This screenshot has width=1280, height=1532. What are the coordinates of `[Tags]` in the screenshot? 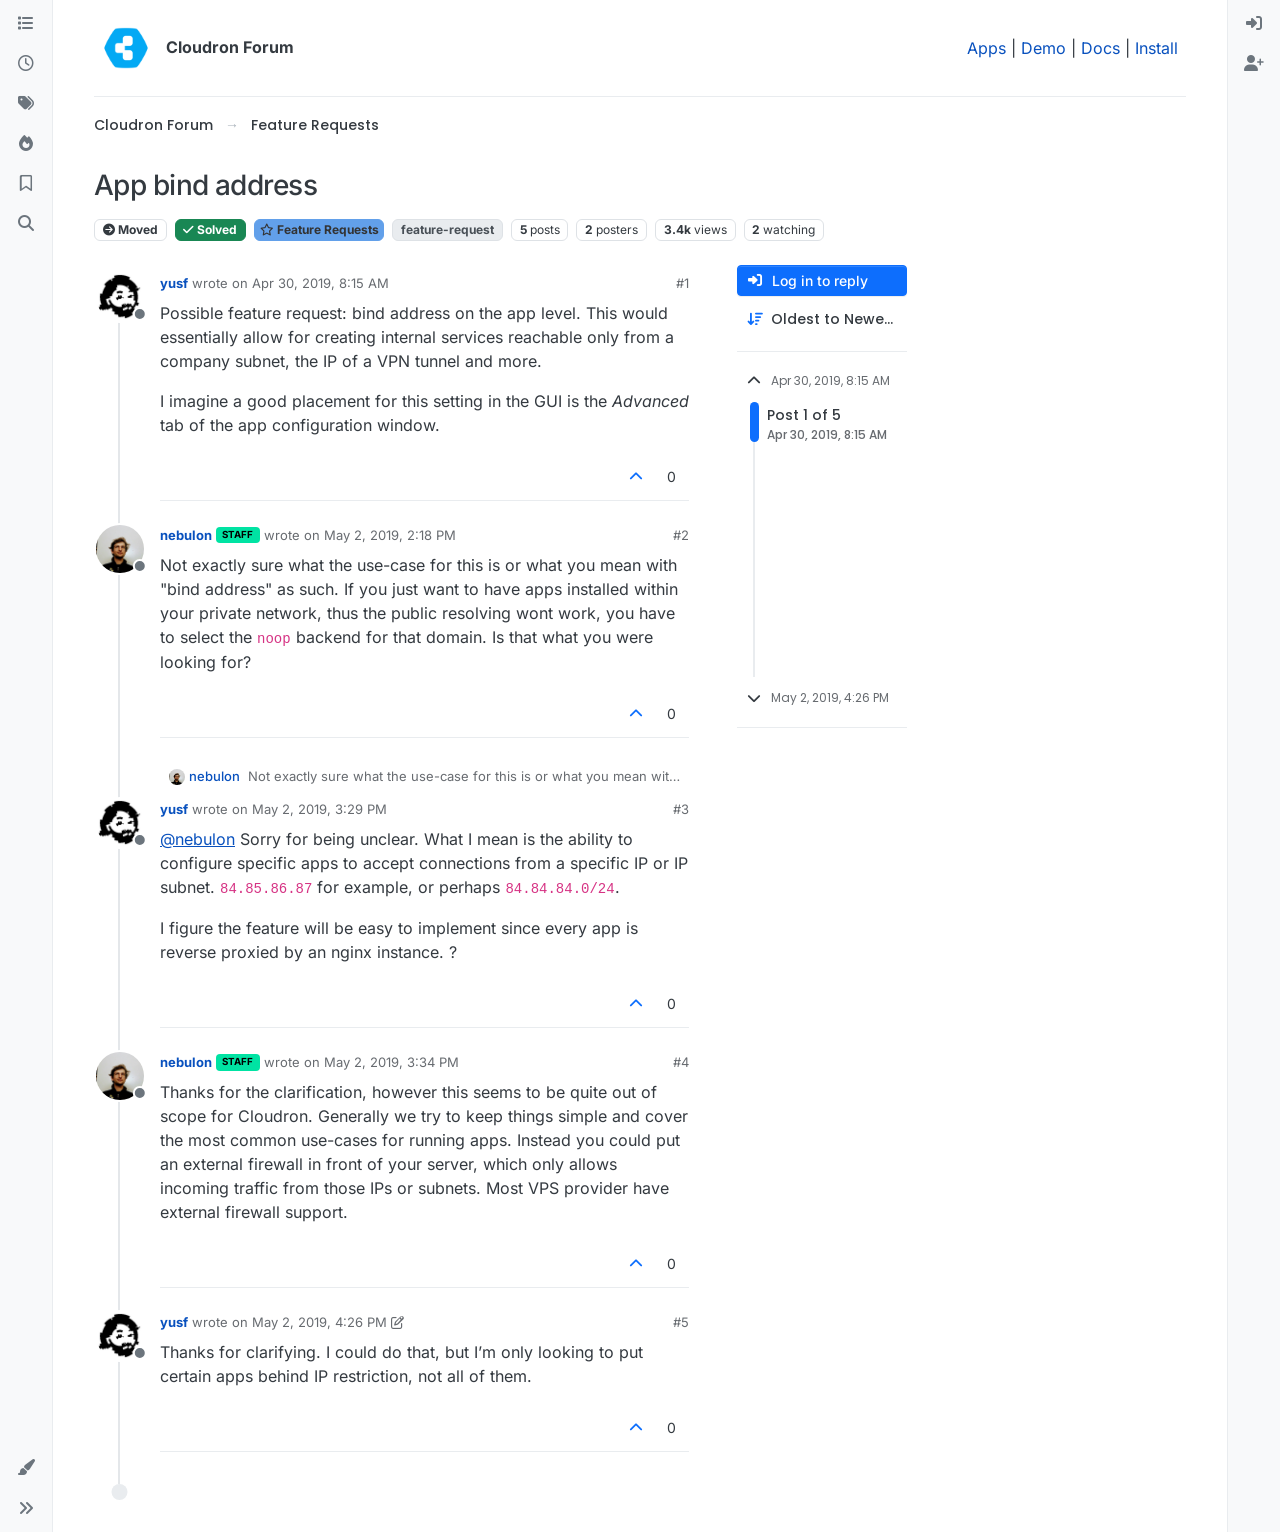 It's located at (26, 104).